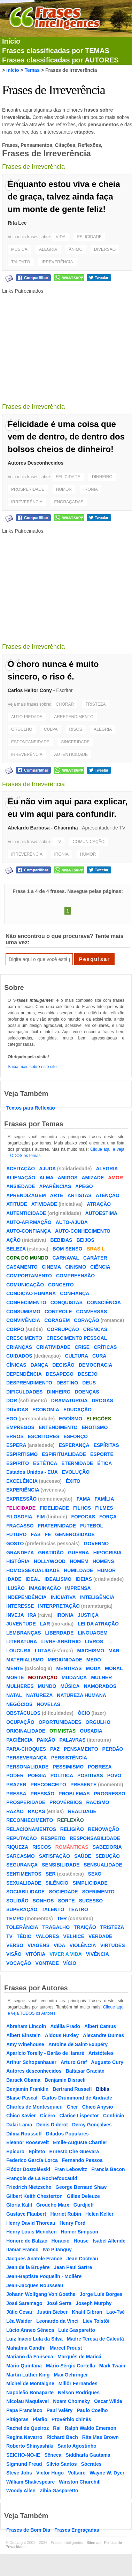 This screenshot has height=2576, width=132. I want to click on INVEJA, so click(15, 1615).